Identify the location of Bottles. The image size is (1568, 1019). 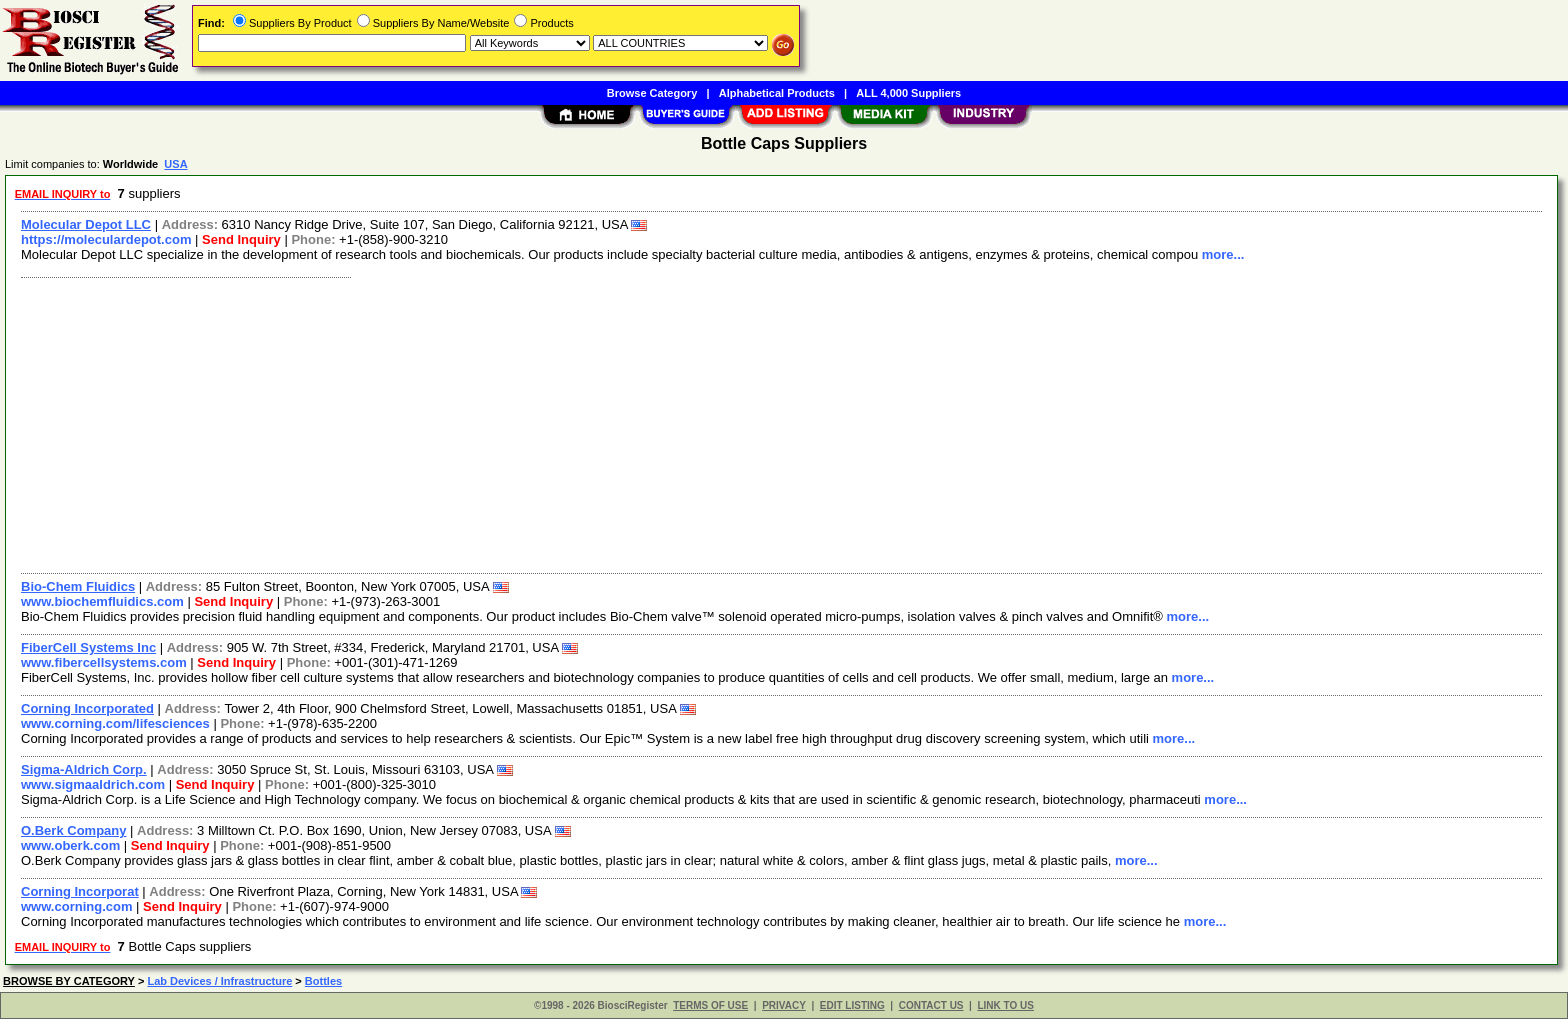
(323, 981).